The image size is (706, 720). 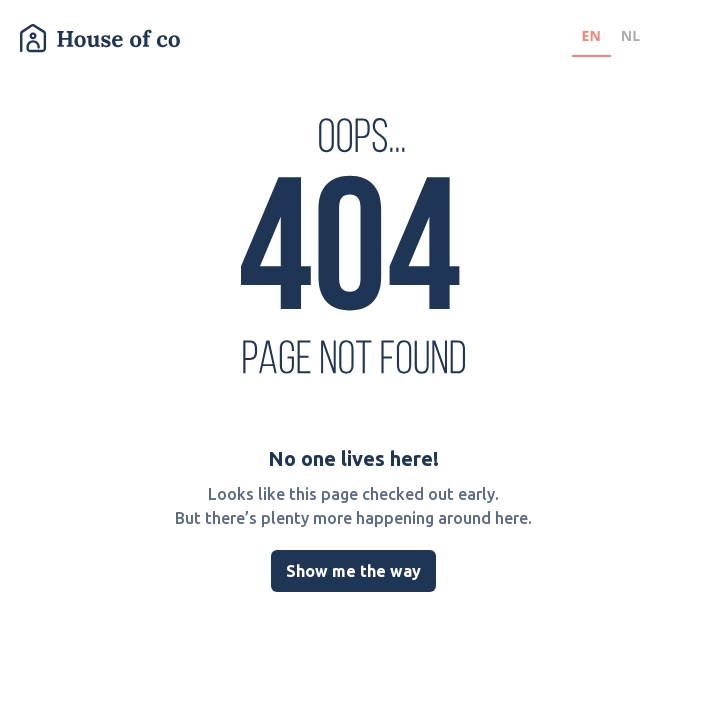 I want to click on [home], so click(x=100, y=38).